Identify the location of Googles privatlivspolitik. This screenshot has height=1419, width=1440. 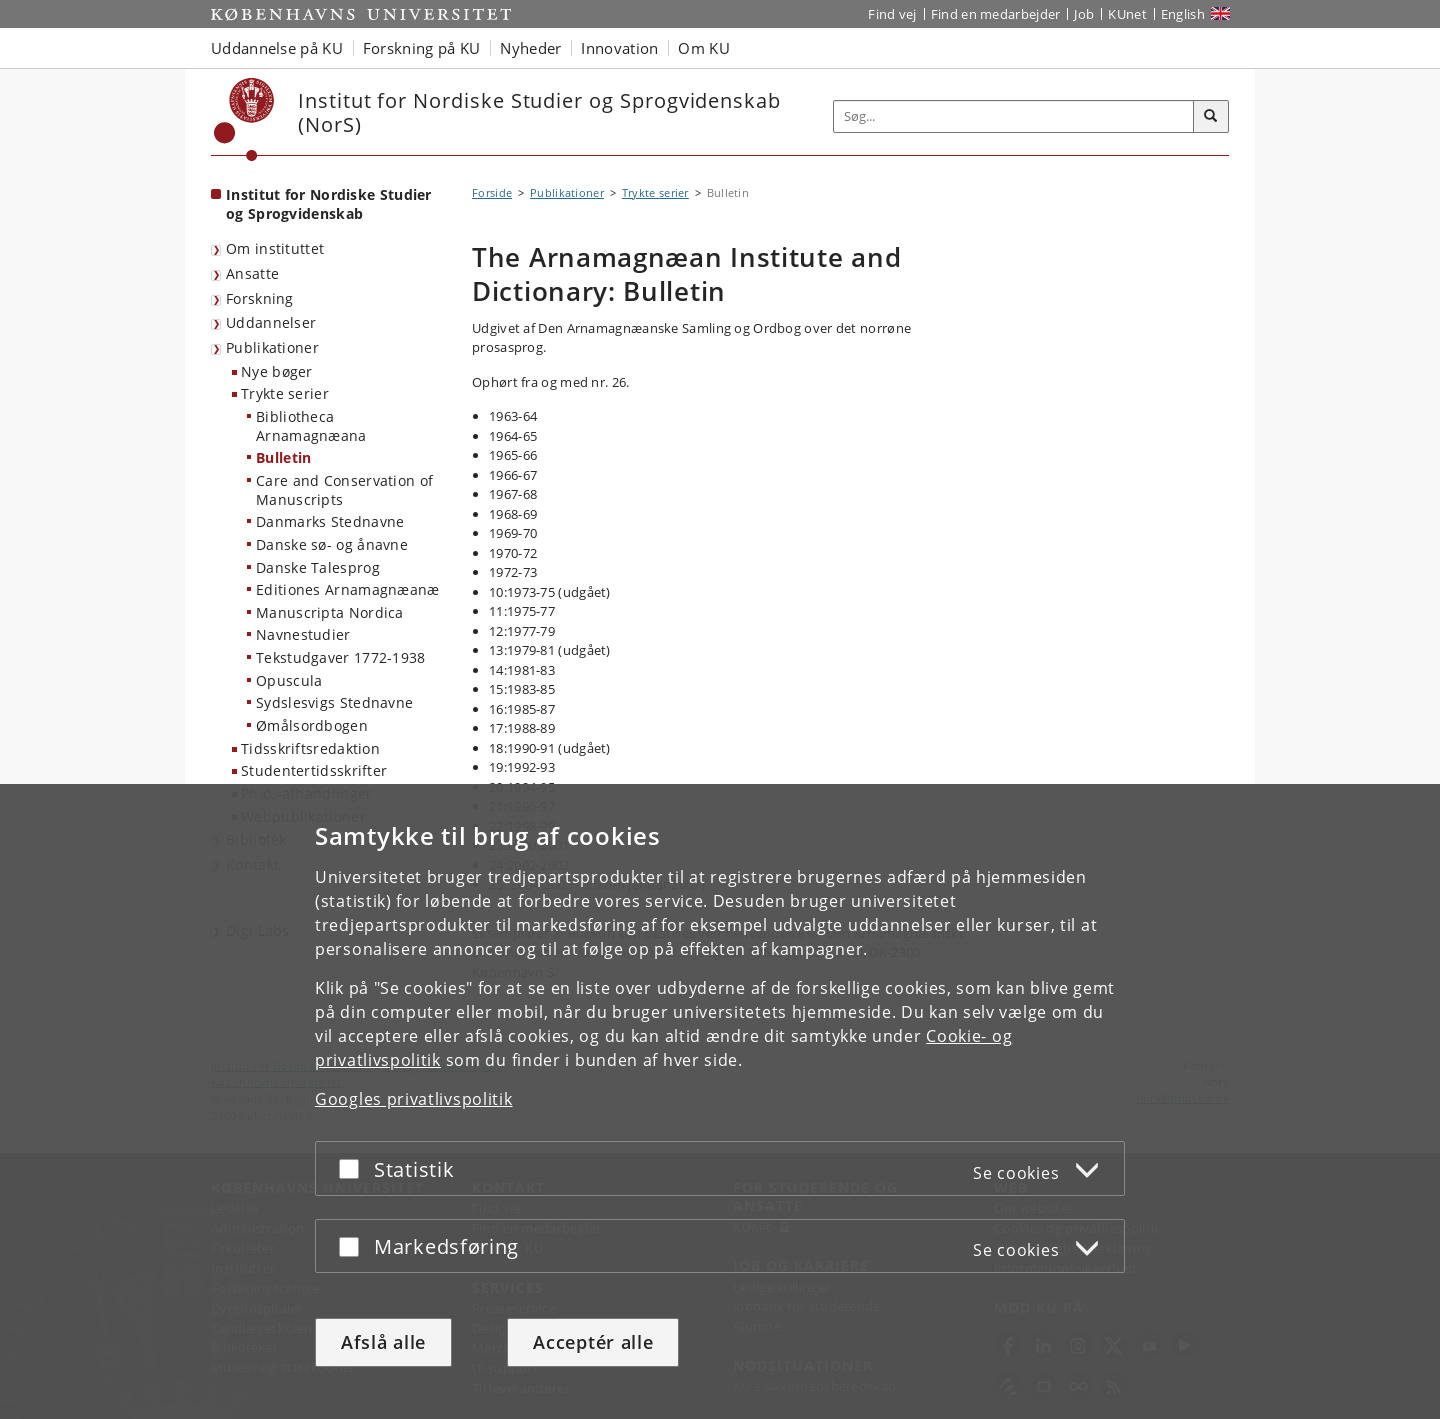
(414, 1099).